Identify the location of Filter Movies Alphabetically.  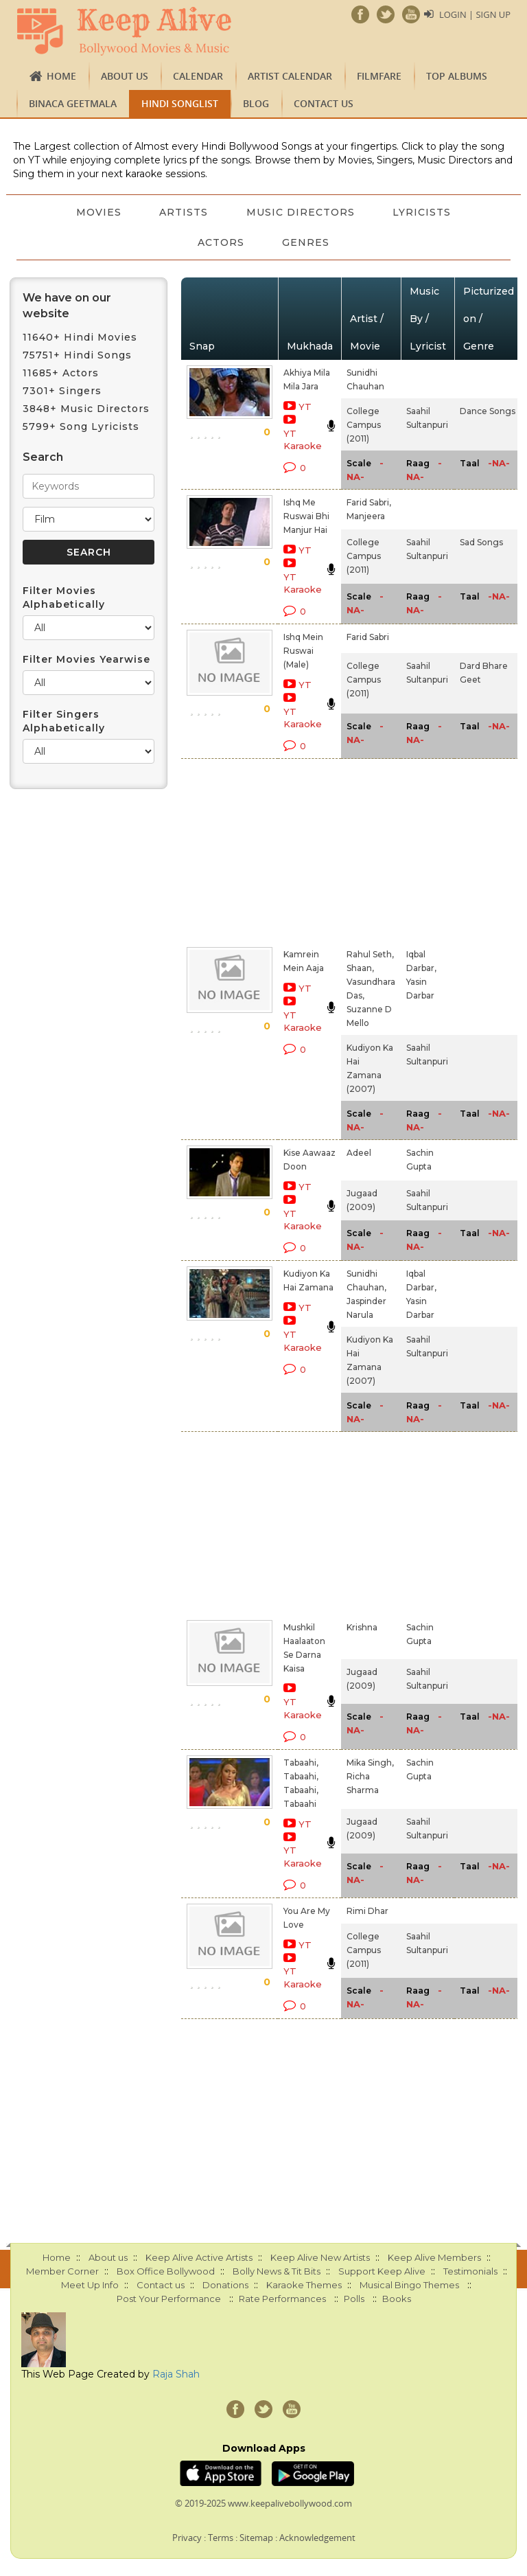
(64, 597).